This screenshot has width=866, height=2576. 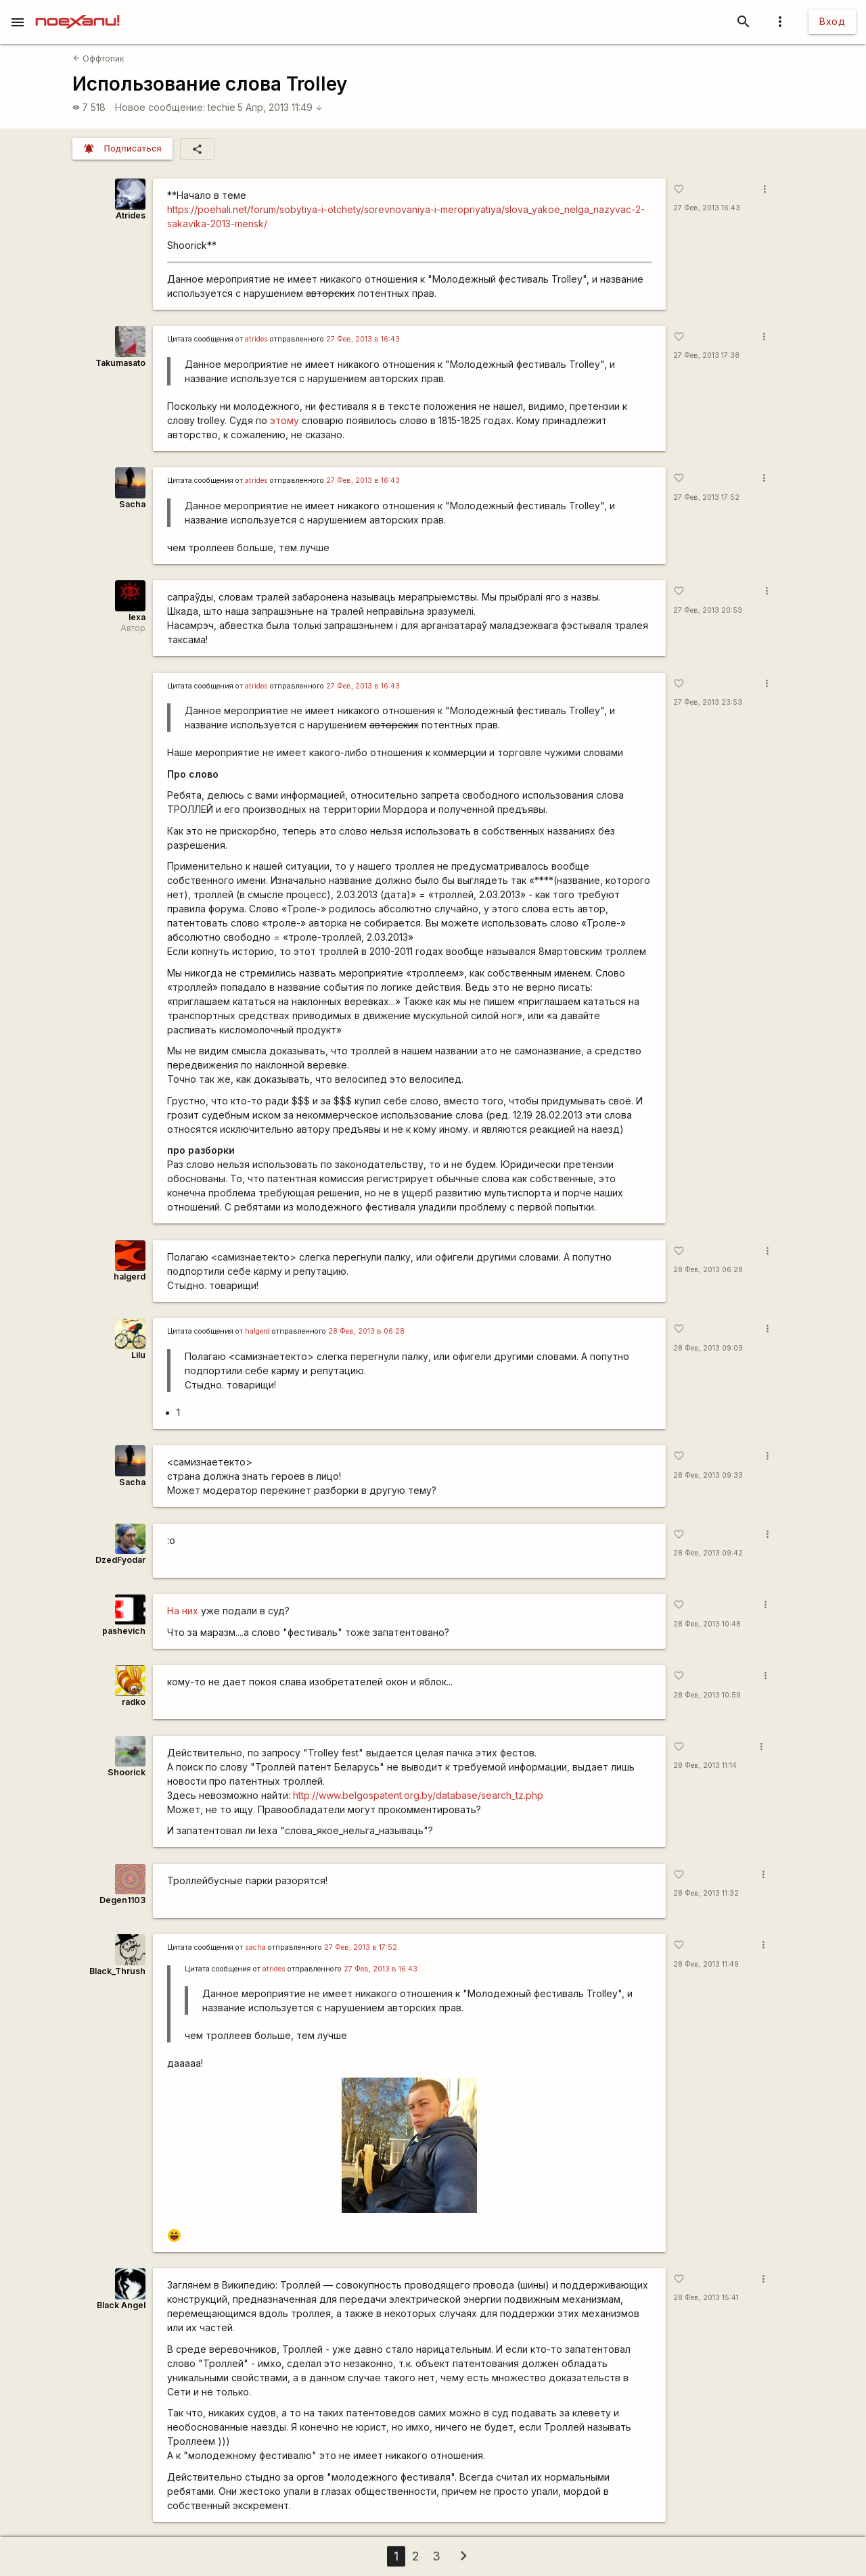 What do you see at coordinates (284, 420) in the screenshot?
I see `этому` at bounding box center [284, 420].